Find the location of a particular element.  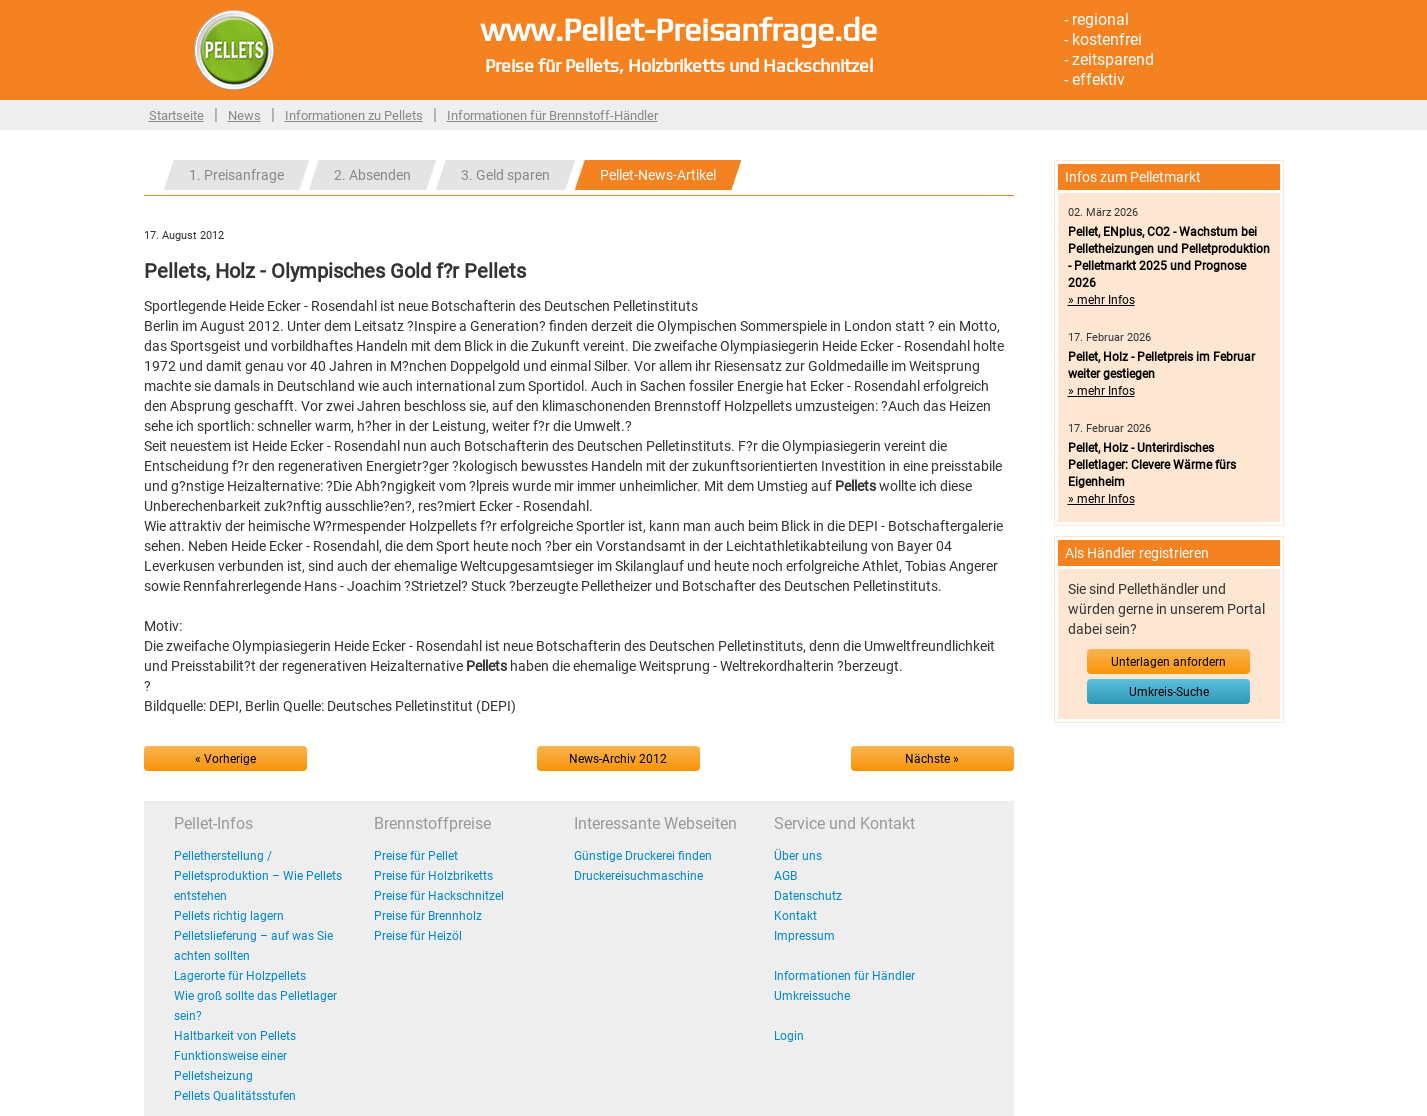

Unterlagen anfordern is located at coordinates (1168, 662).